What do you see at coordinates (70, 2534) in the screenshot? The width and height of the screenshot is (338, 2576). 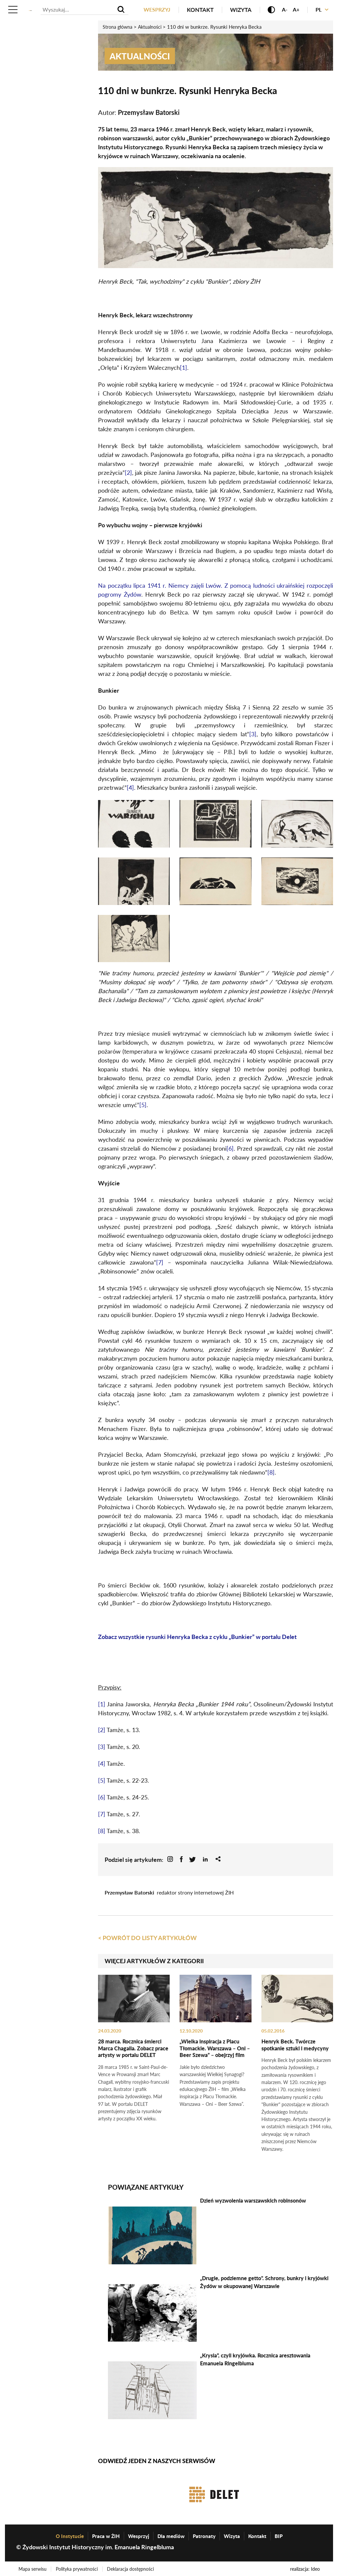 I see `O Instytucie` at bounding box center [70, 2534].